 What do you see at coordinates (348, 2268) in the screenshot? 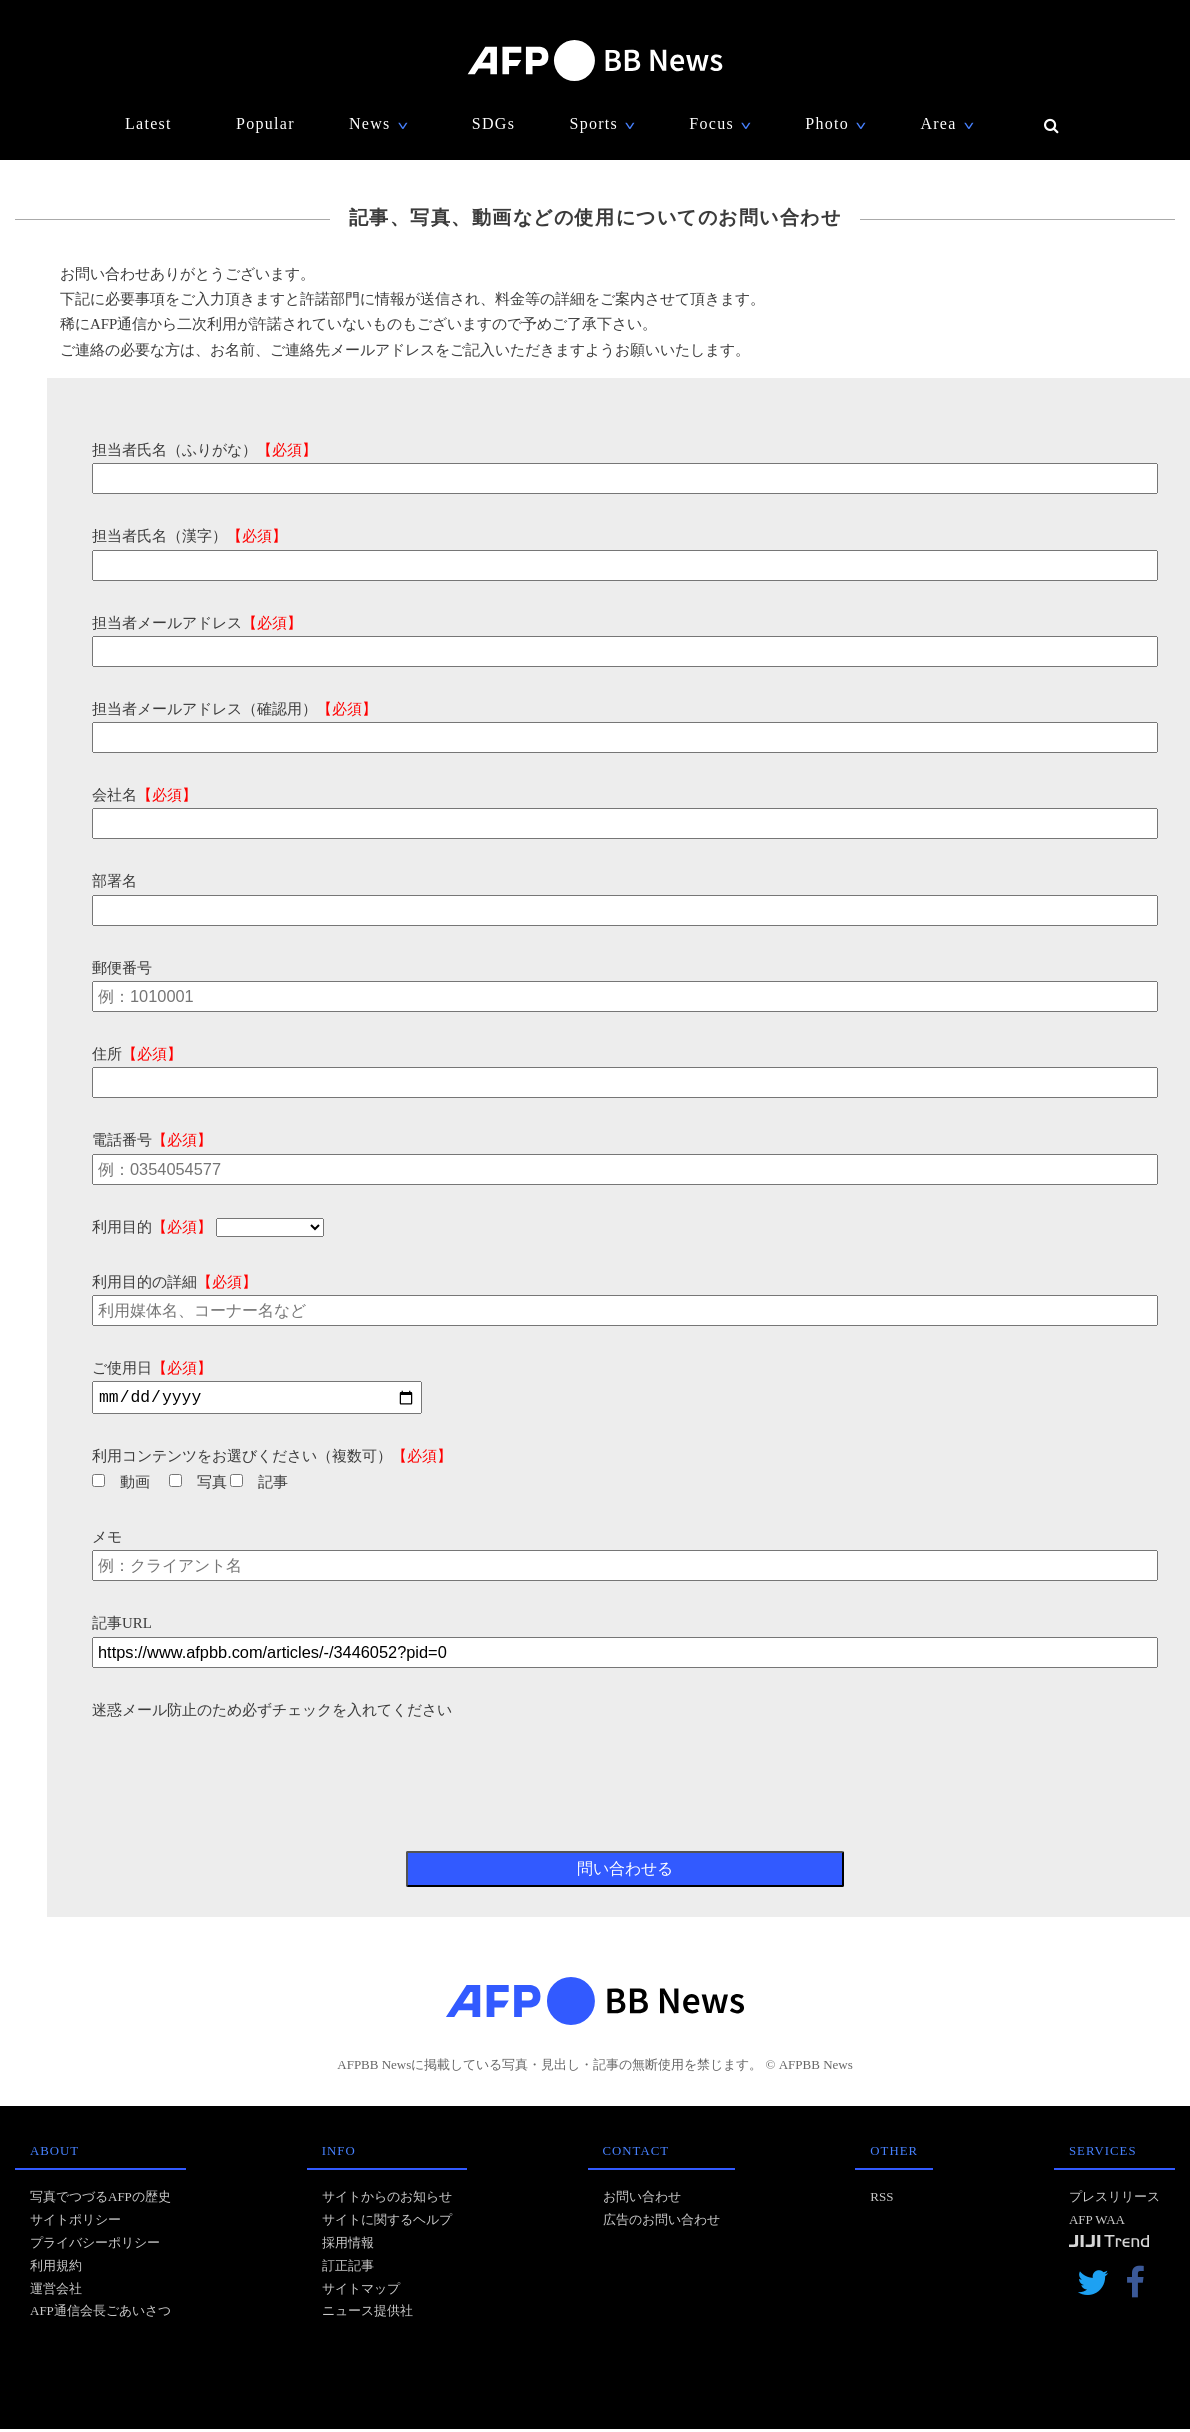
I see `訂正記事` at bounding box center [348, 2268].